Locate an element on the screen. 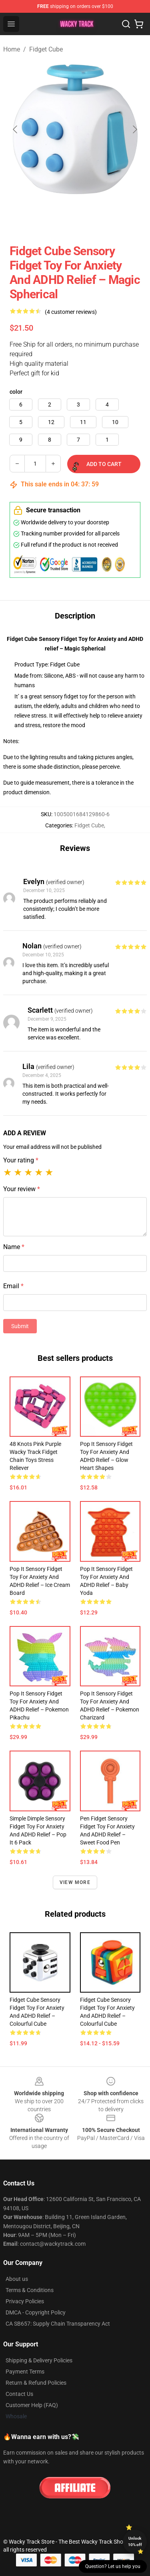 This screenshot has width=150, height=2576. Question? Let us help you [button] is located at coordinates (112, 2566).